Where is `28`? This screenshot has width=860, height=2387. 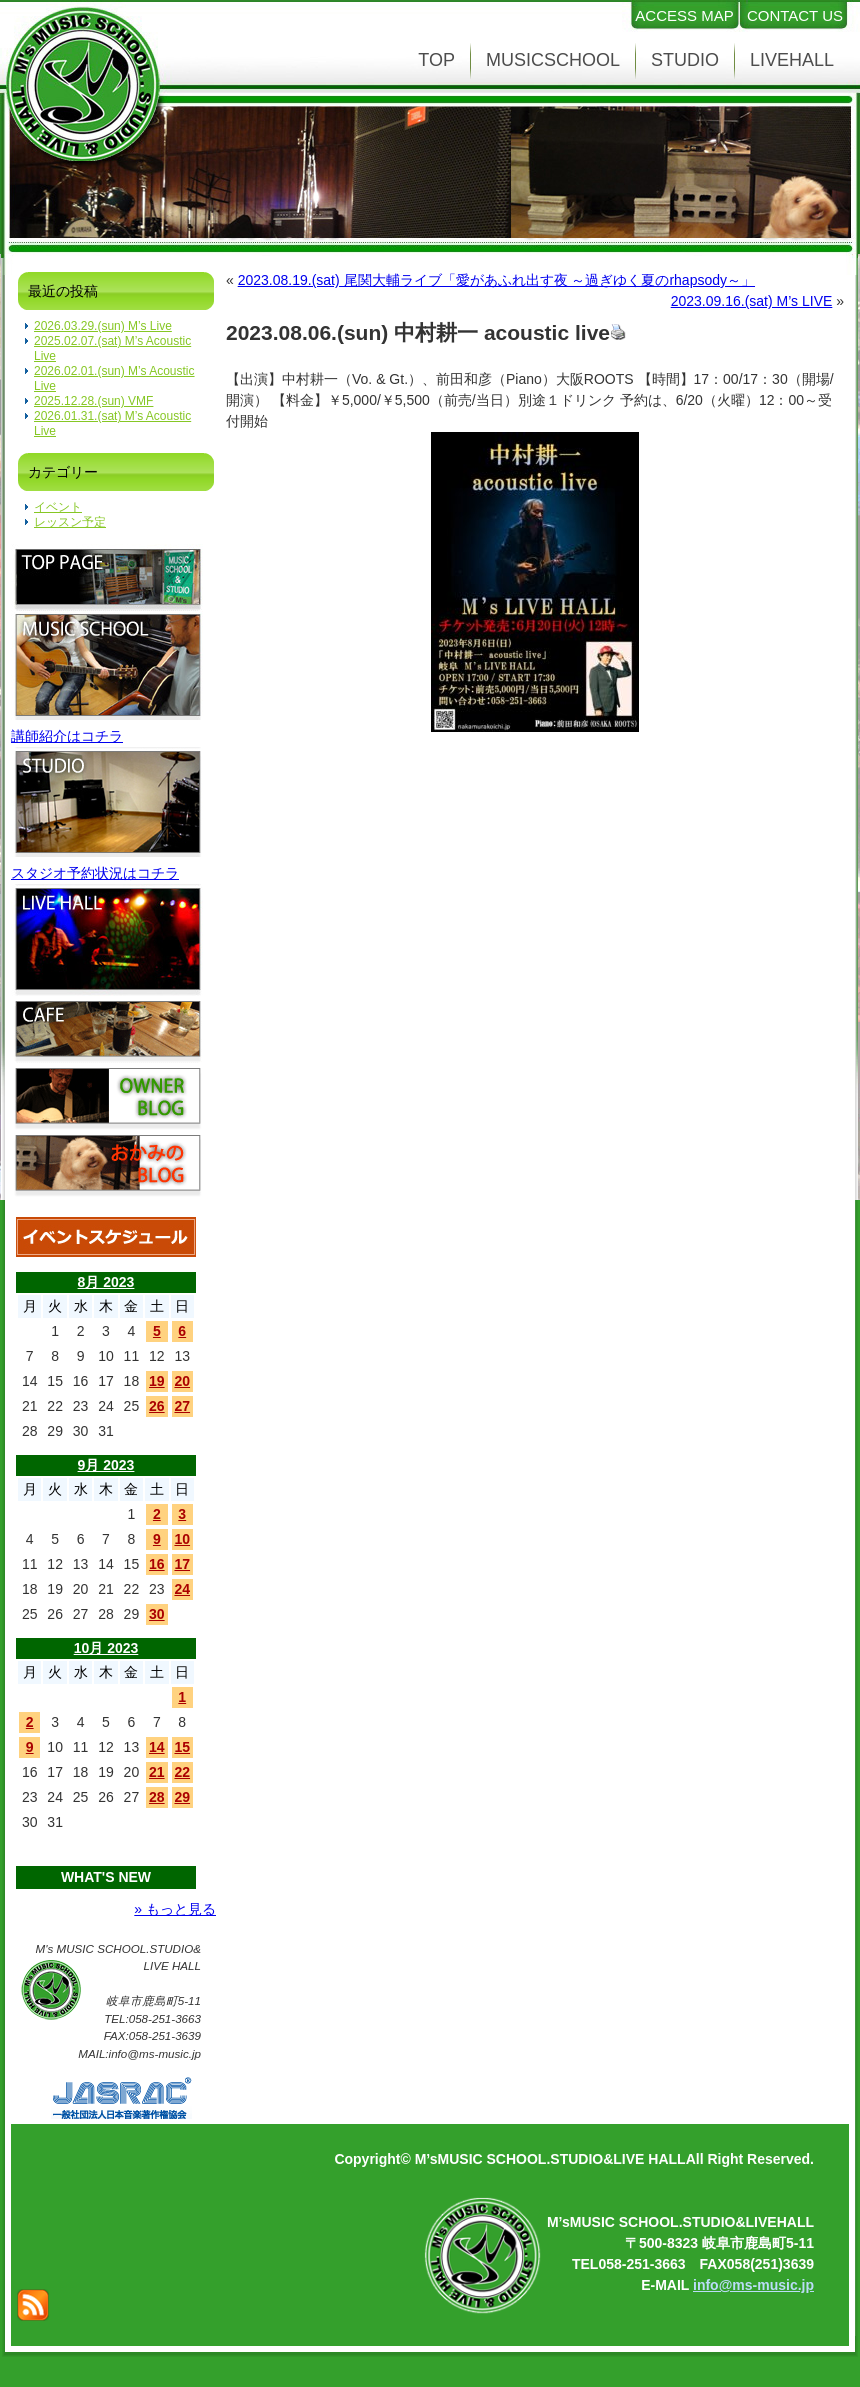
28 is located at coordinates (157, 1797).